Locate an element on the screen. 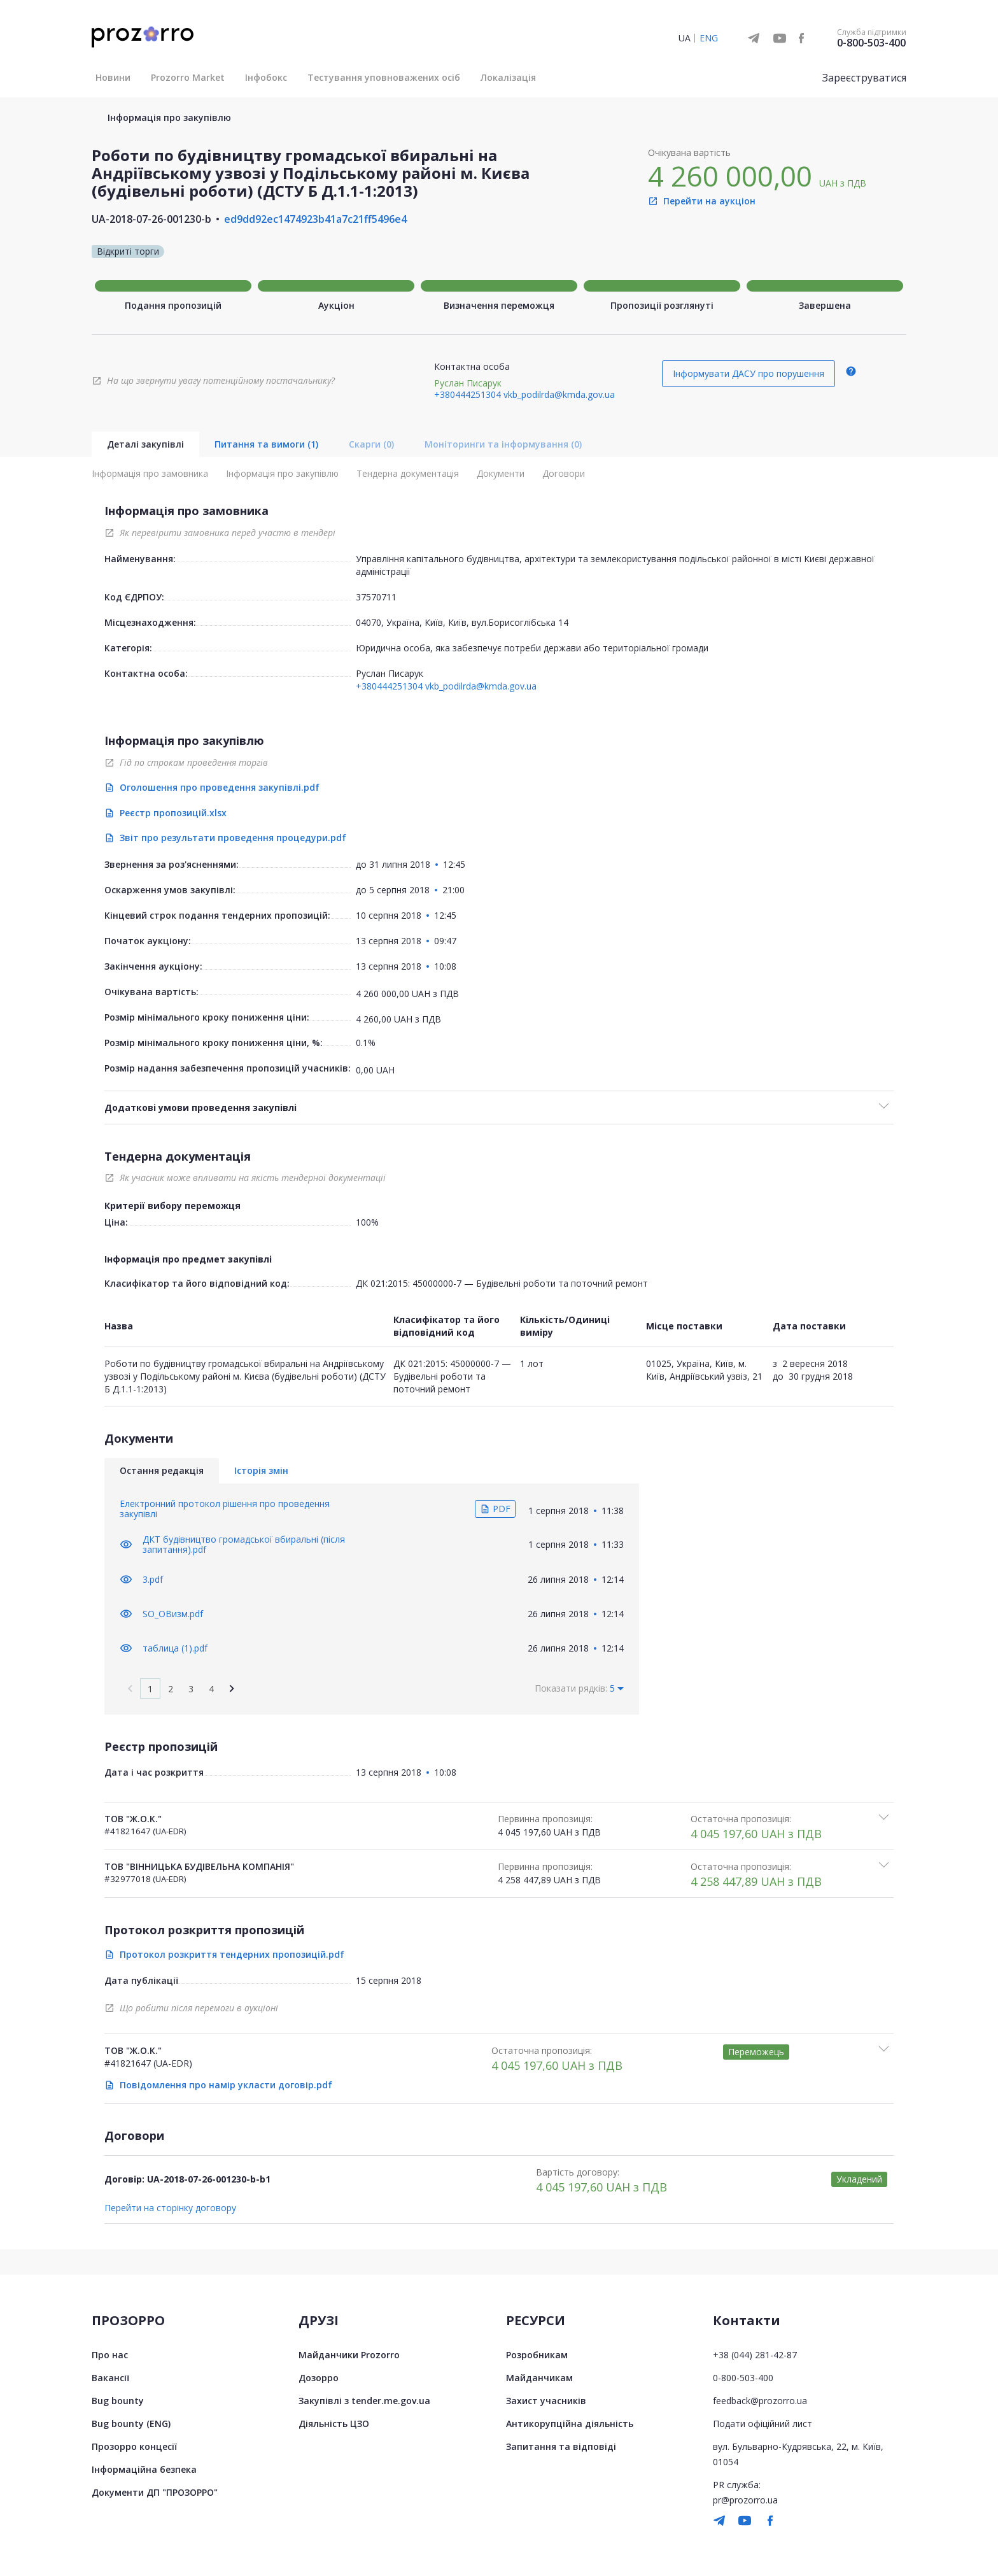  Документи ДП "ПРОЗОРРО" is located at coordinates (155, 2492).